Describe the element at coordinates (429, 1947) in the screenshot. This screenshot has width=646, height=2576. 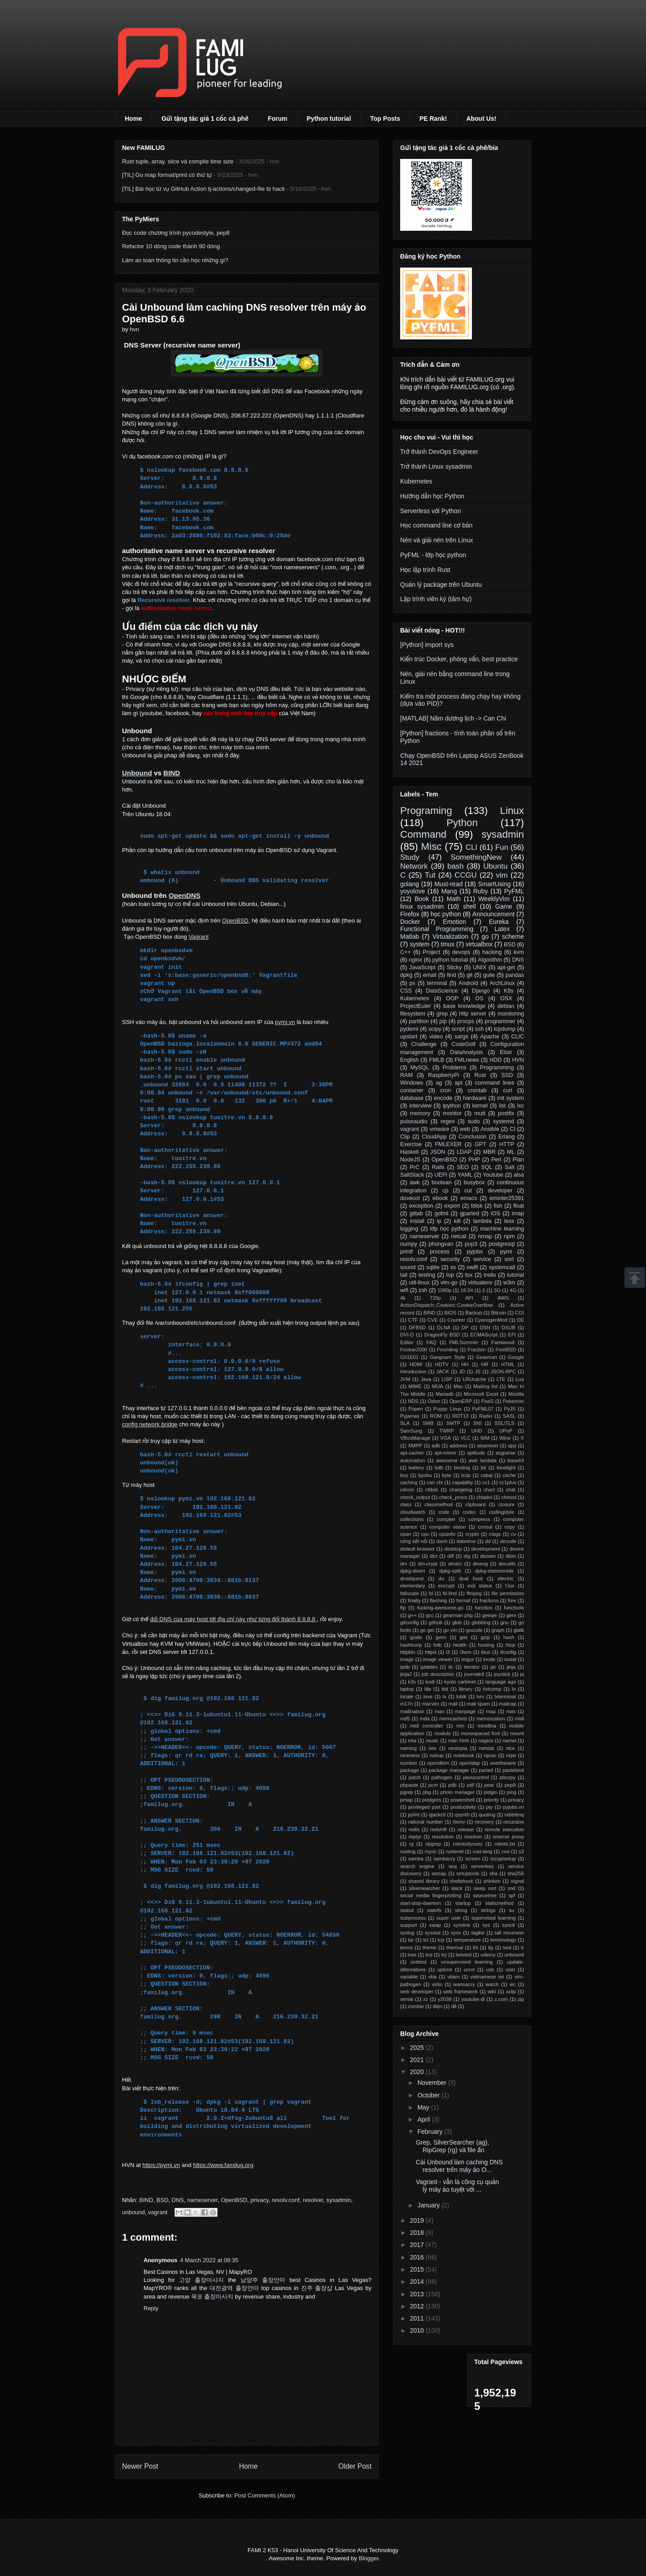
I see `theme` at that location.